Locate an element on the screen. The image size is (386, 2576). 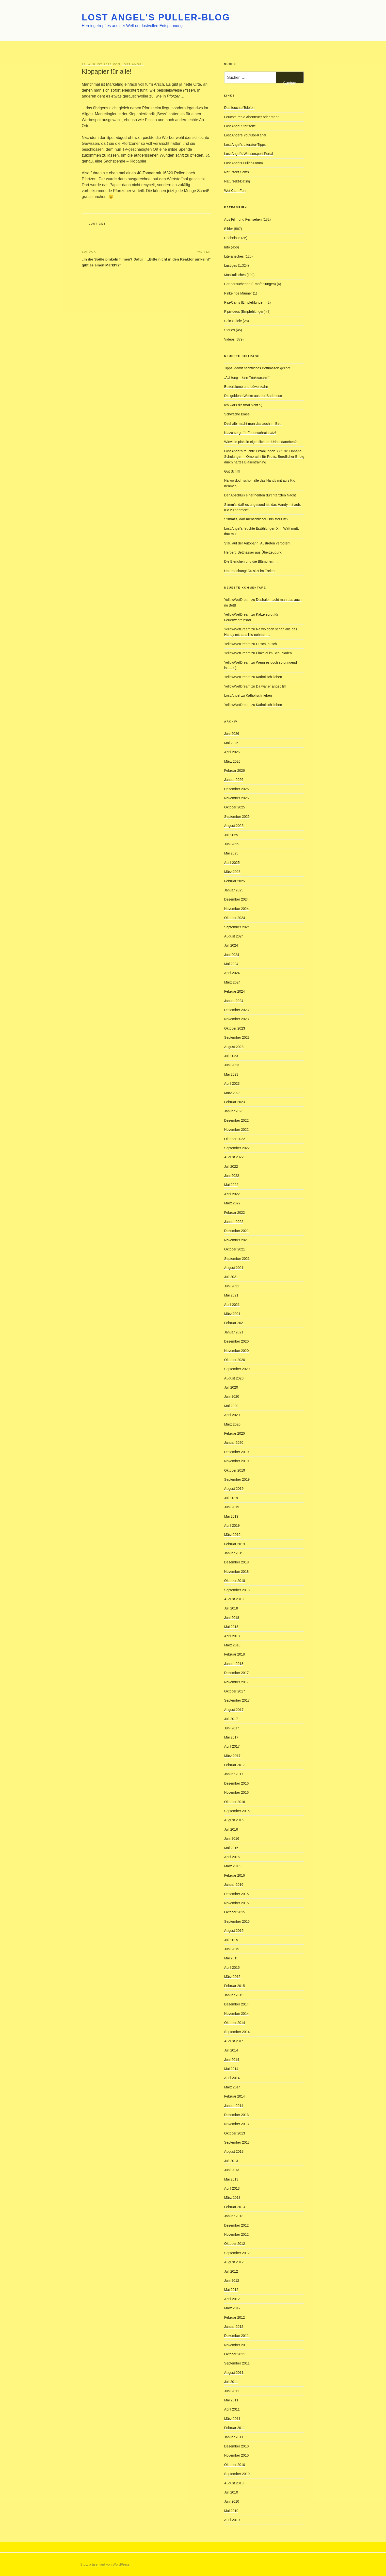
August 2013 is located at coordinates (234, 2151).